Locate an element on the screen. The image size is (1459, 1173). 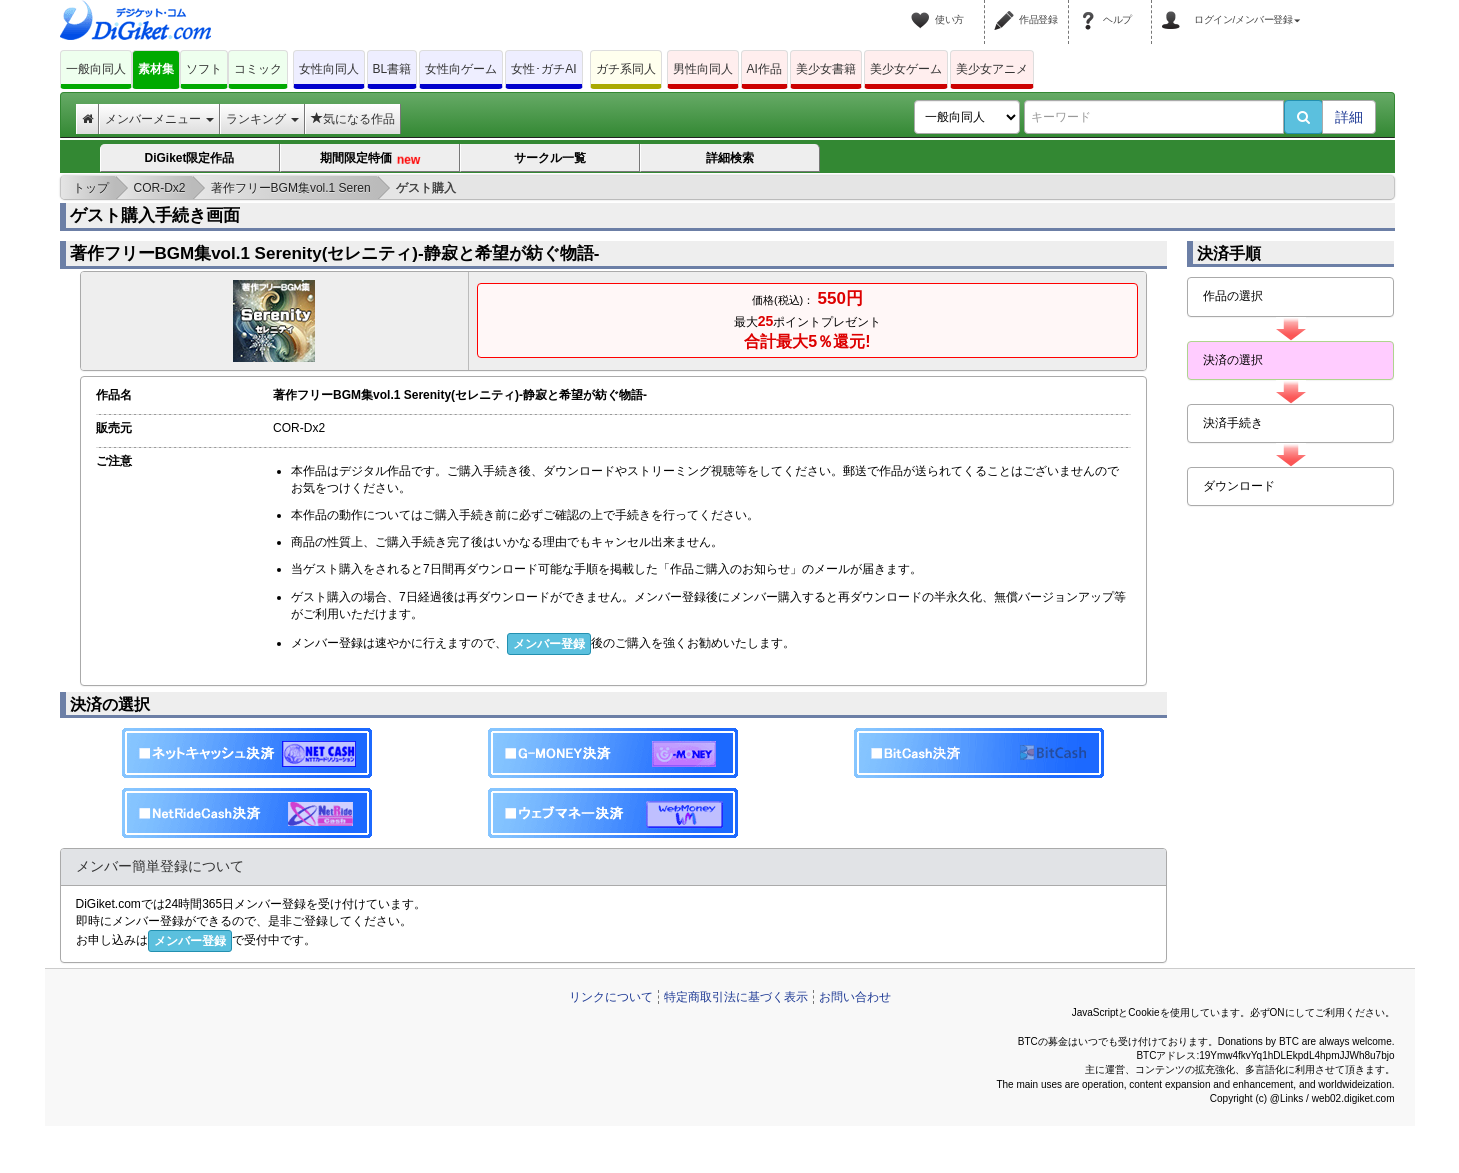
男性向同人 is located at coordinates (703, 69).